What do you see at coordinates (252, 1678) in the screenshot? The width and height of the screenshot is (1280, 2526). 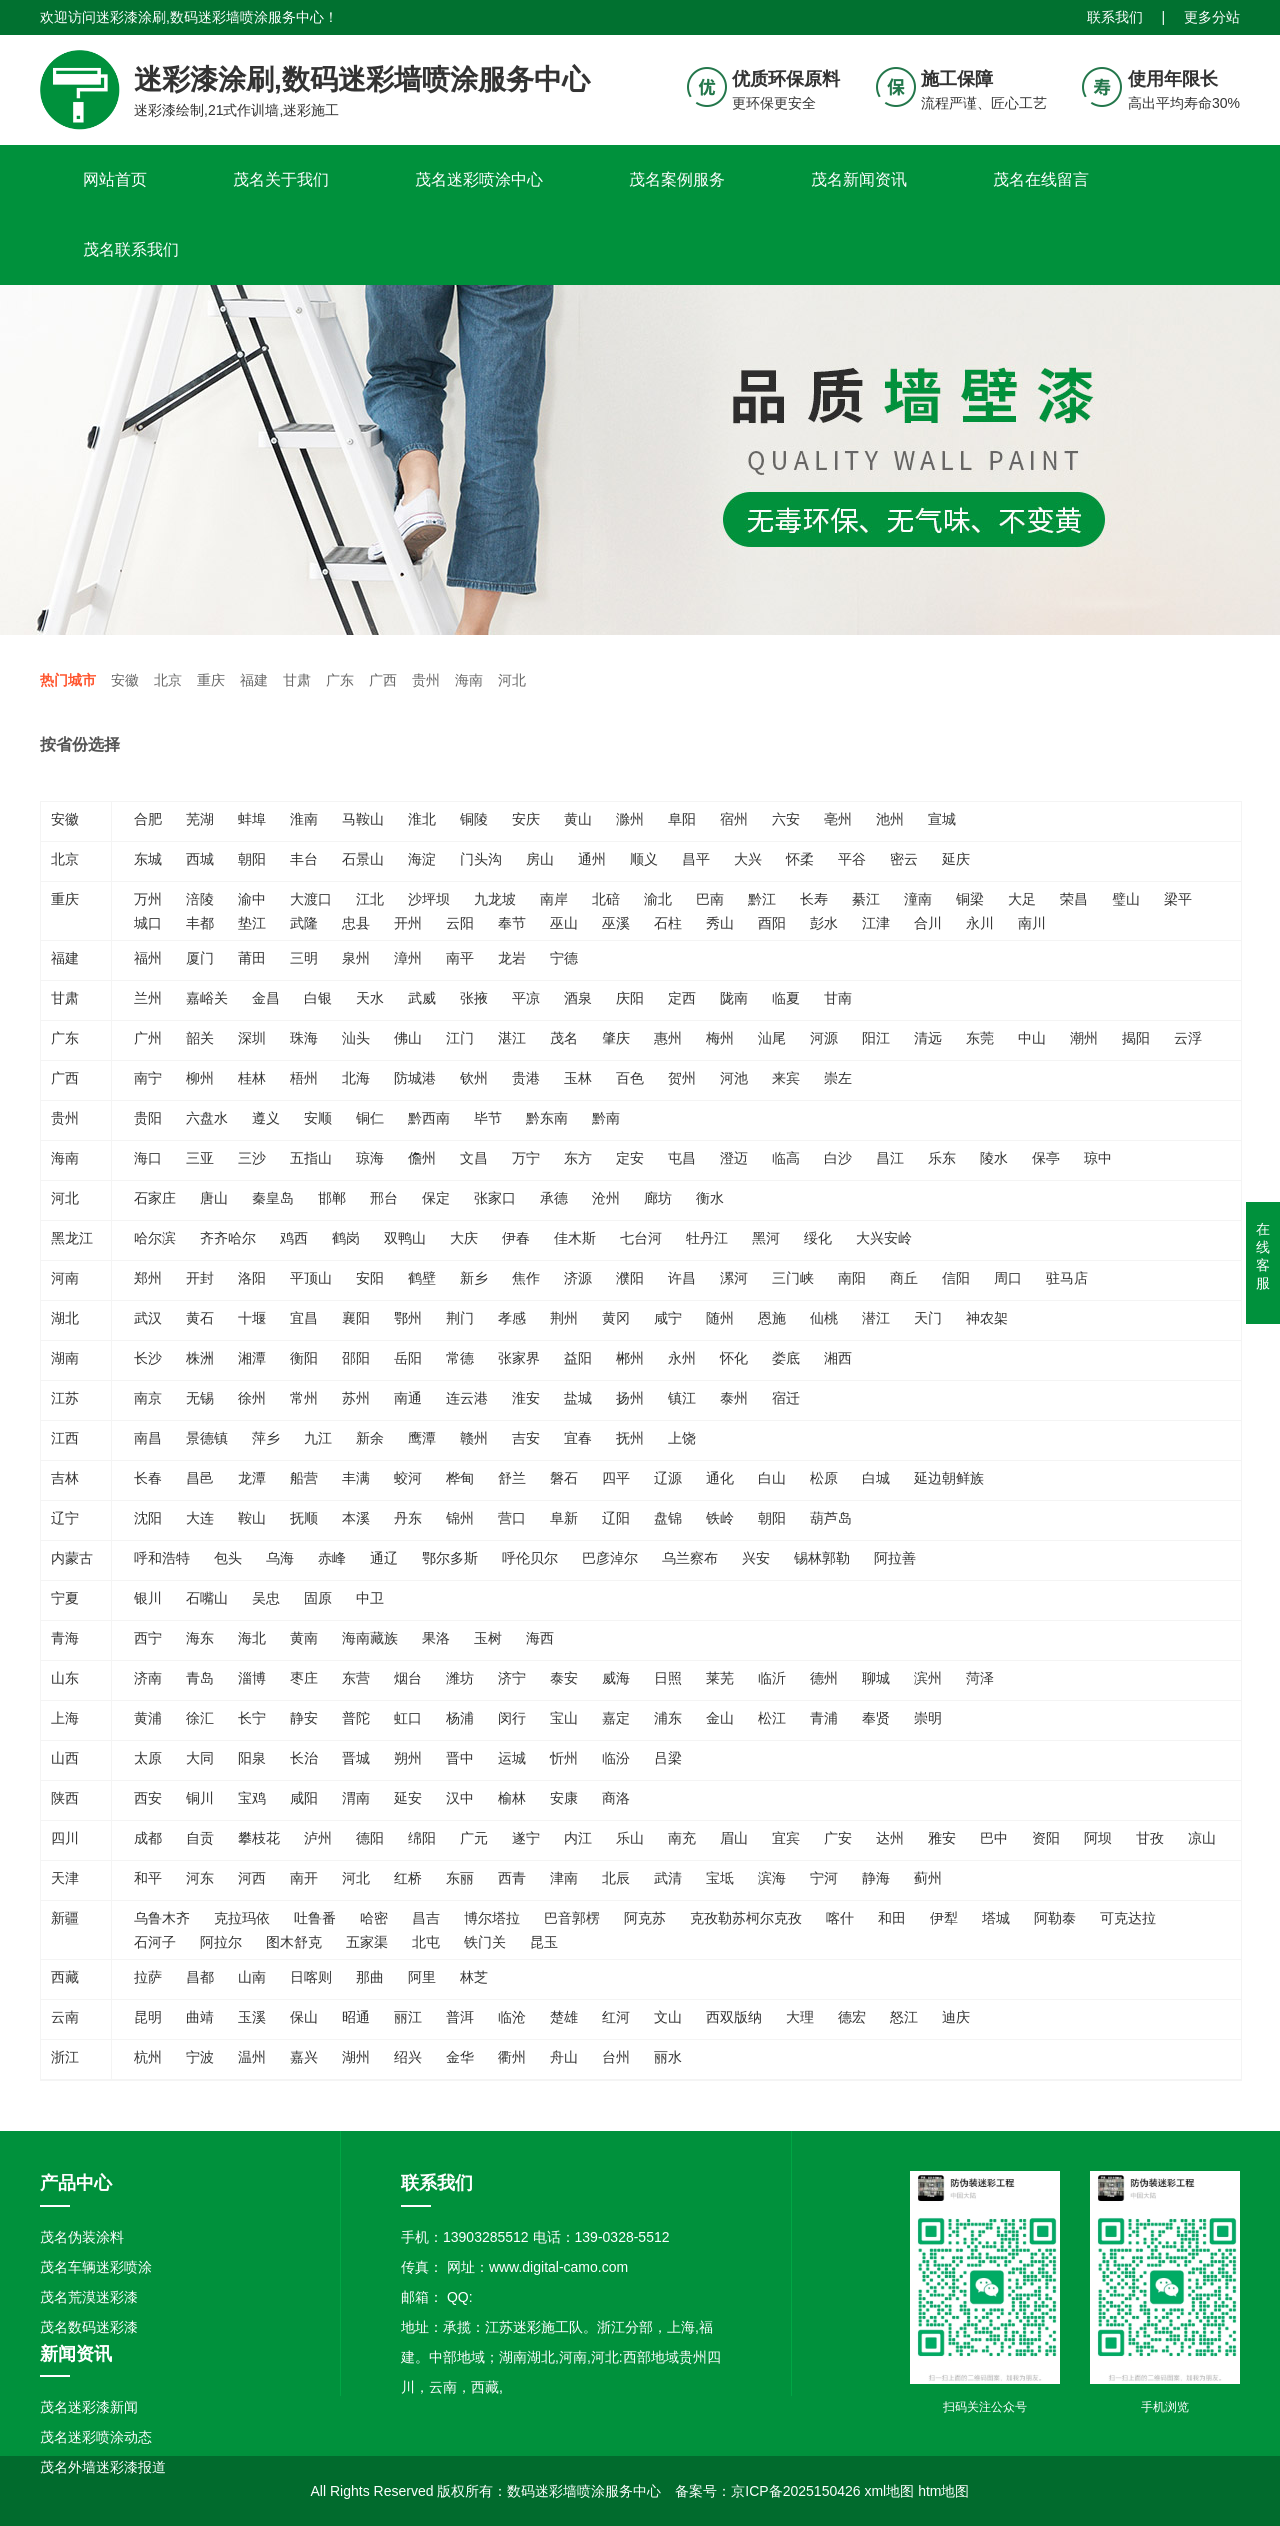 I see `淄博` at bounding box center [252, 1678].